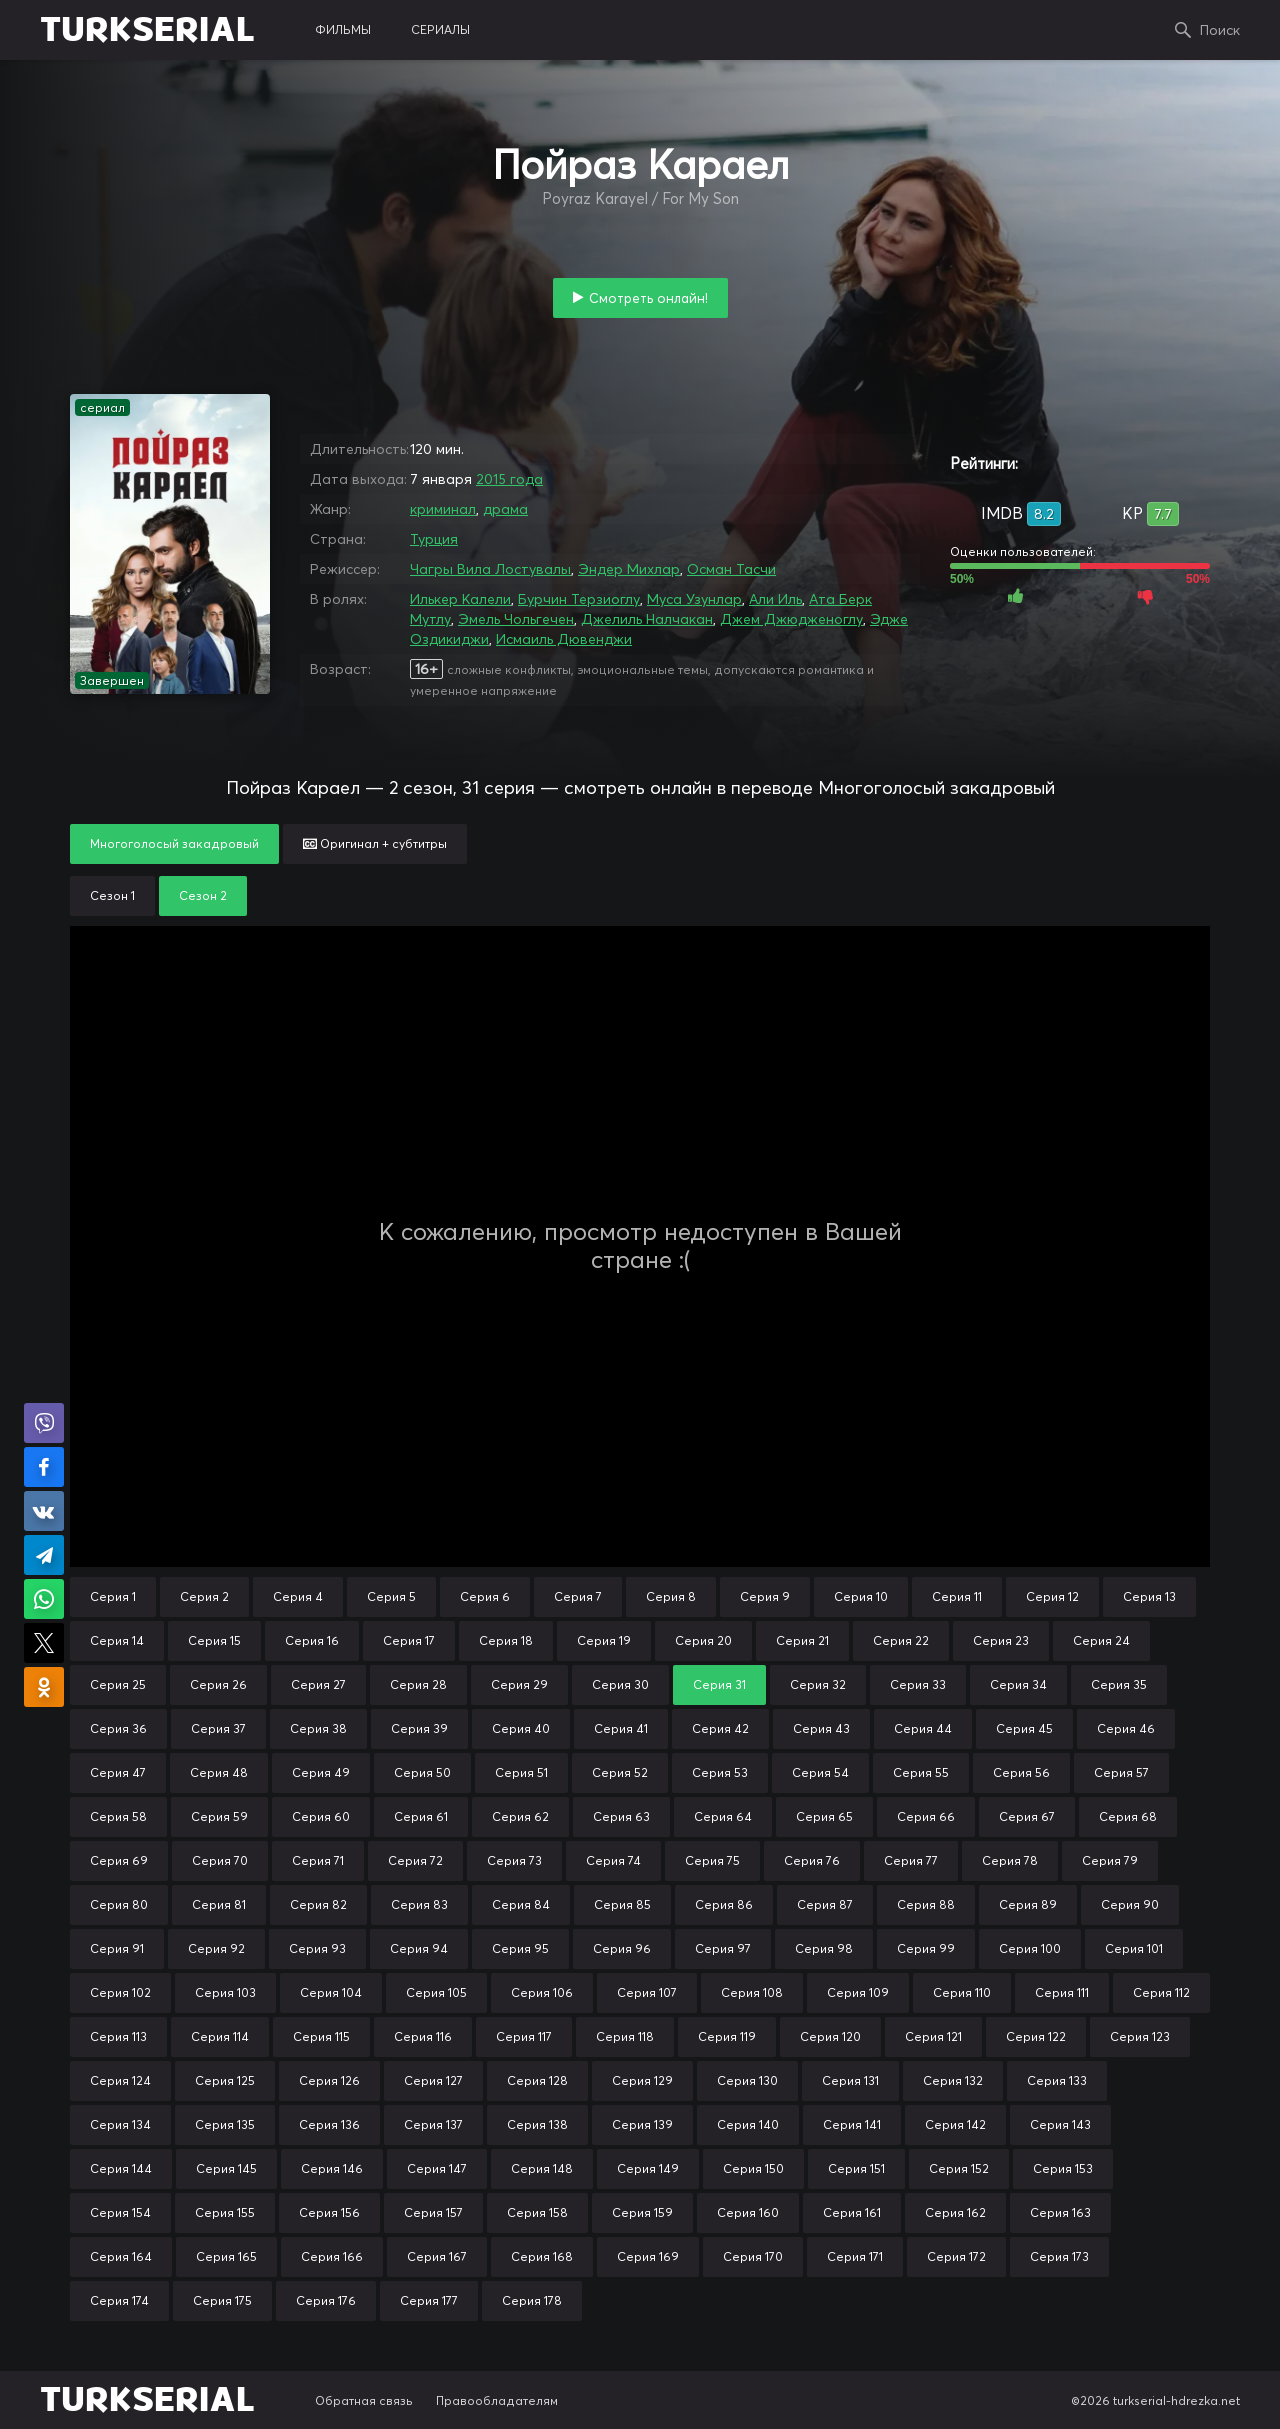 This screenshot has height=2429, width=1280. I want to click on Серия 54, so click(820, 1772).